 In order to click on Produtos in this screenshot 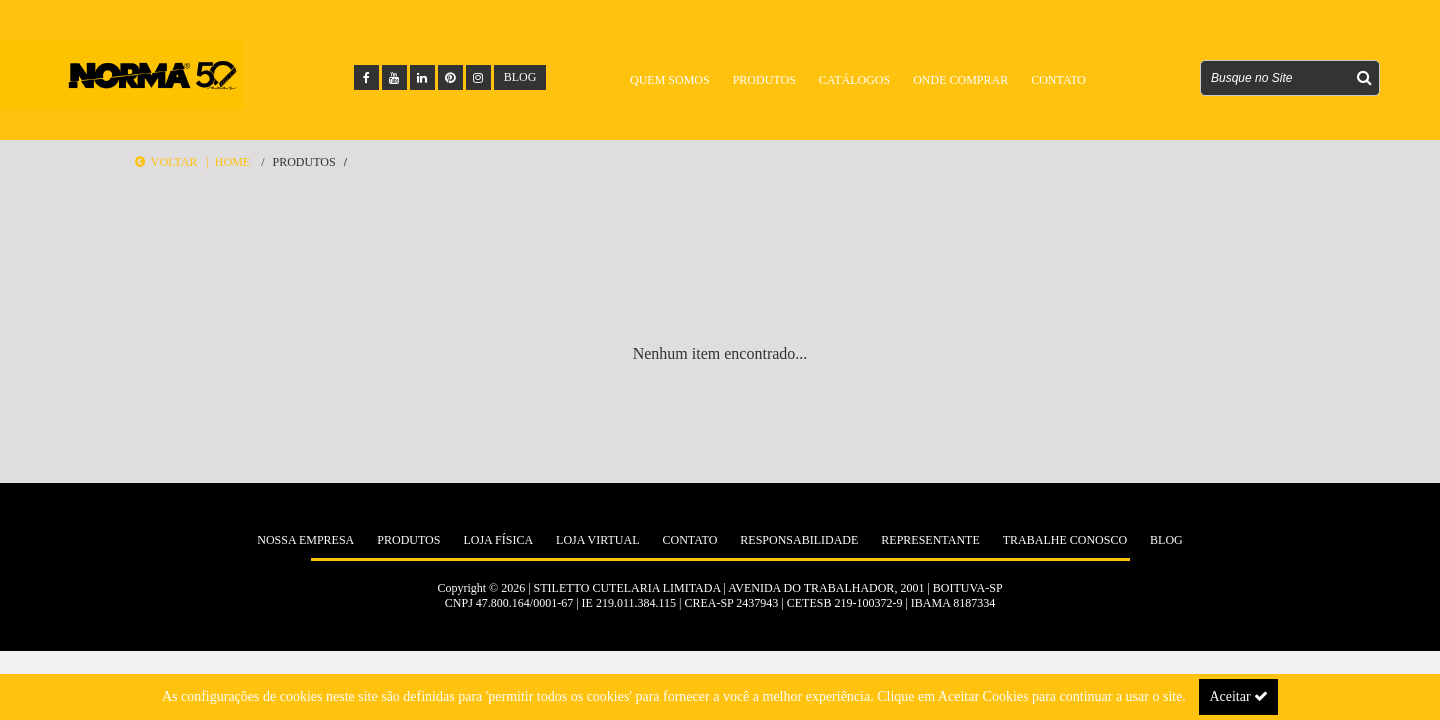, I will do `click(764, 80)`.